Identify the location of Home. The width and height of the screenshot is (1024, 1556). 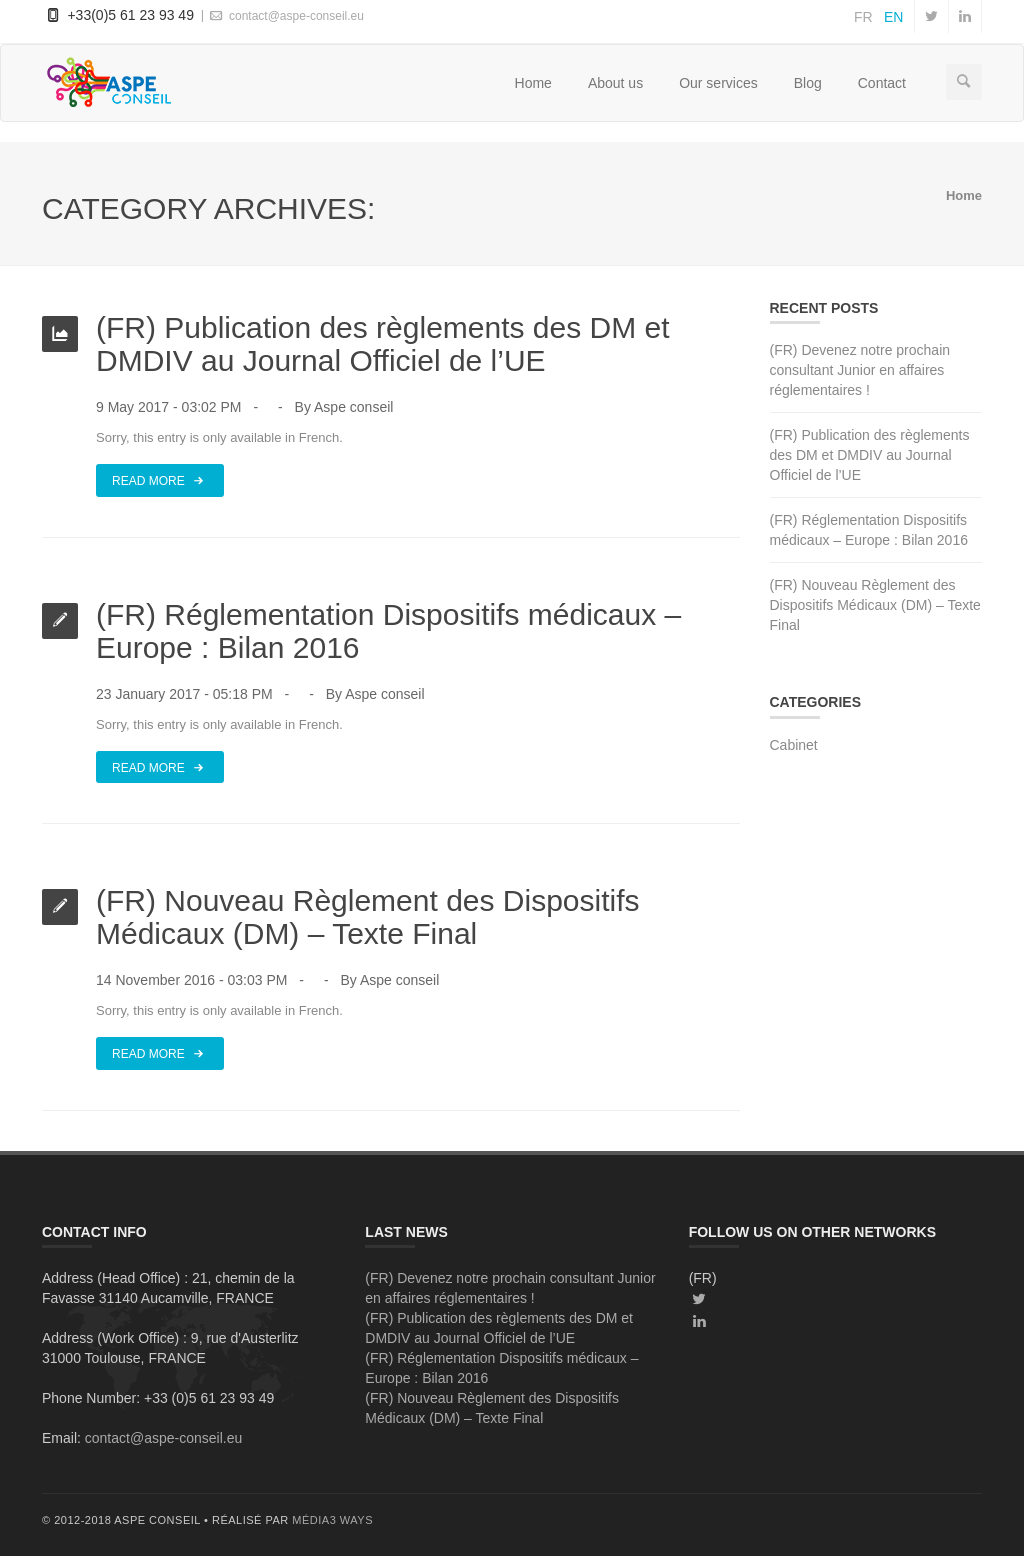
(533, 83).